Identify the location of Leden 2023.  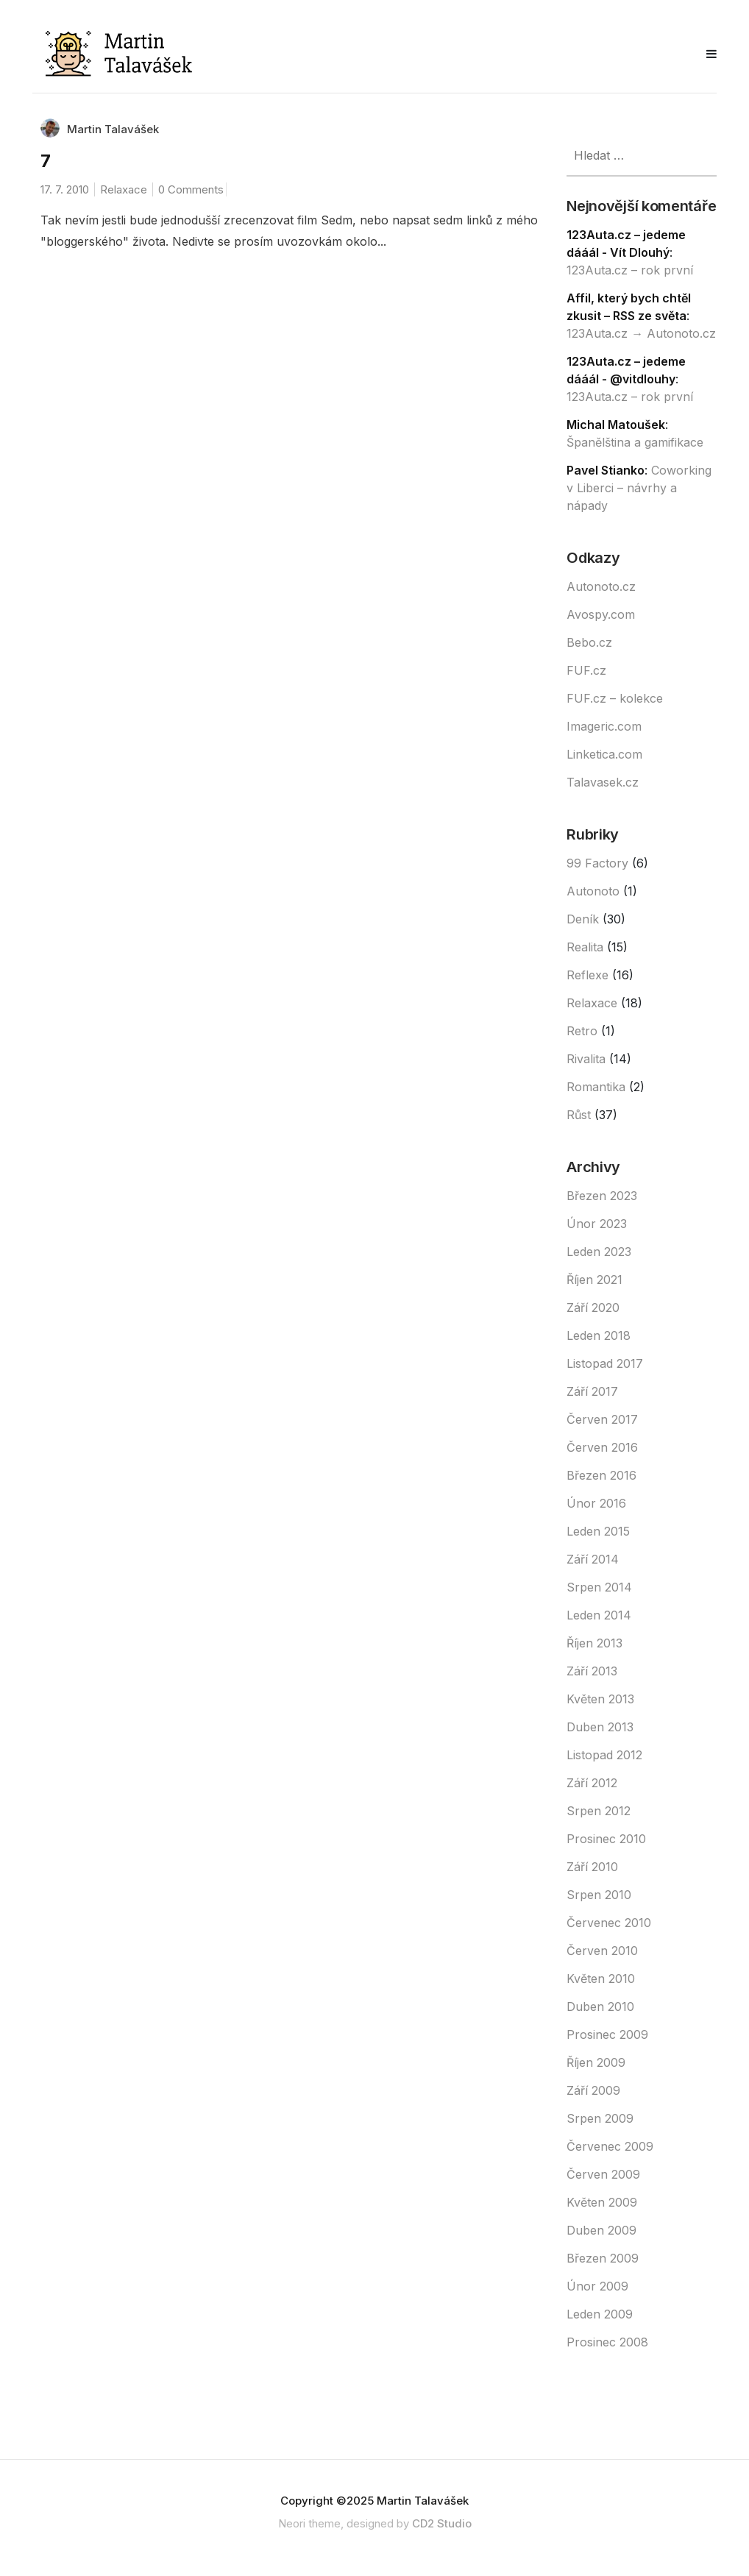
(599, 1251).